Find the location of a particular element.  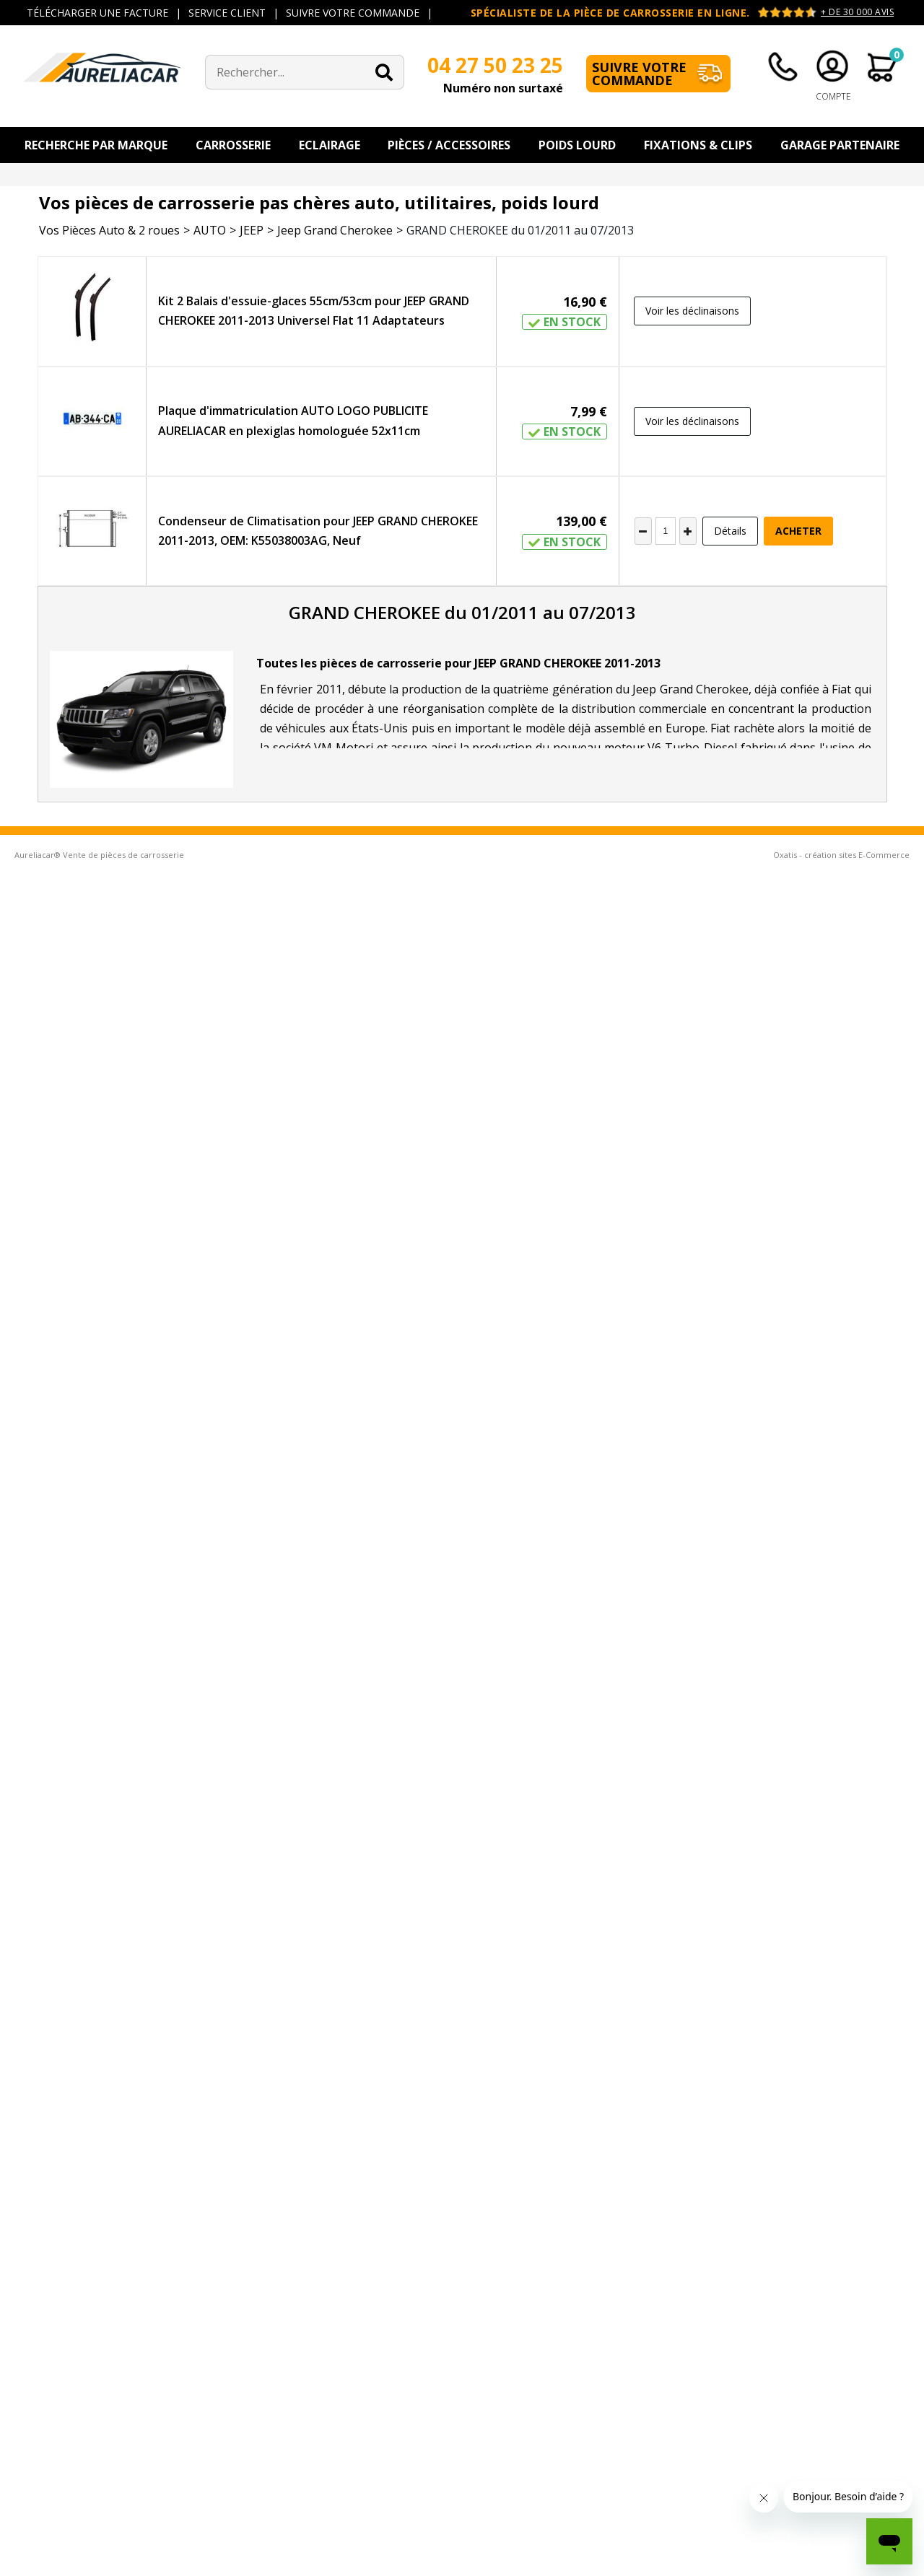

Fixations & Clips is located at coordinates (698, 145).